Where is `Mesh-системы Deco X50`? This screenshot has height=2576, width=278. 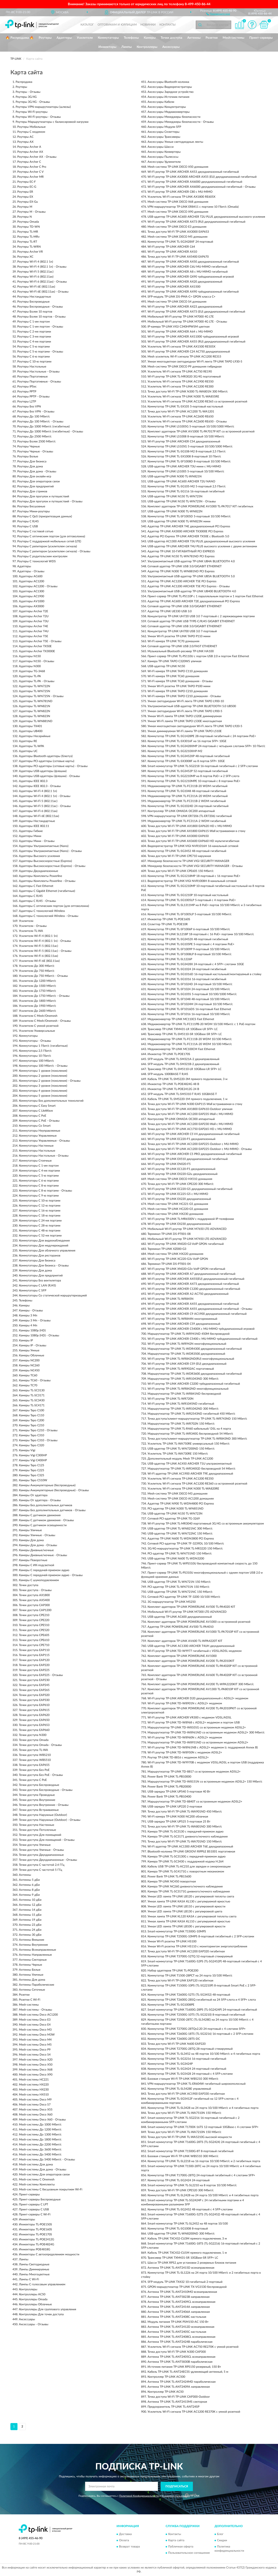
Mesh-системы Deco X50 is located at coordinates (35, 2064).